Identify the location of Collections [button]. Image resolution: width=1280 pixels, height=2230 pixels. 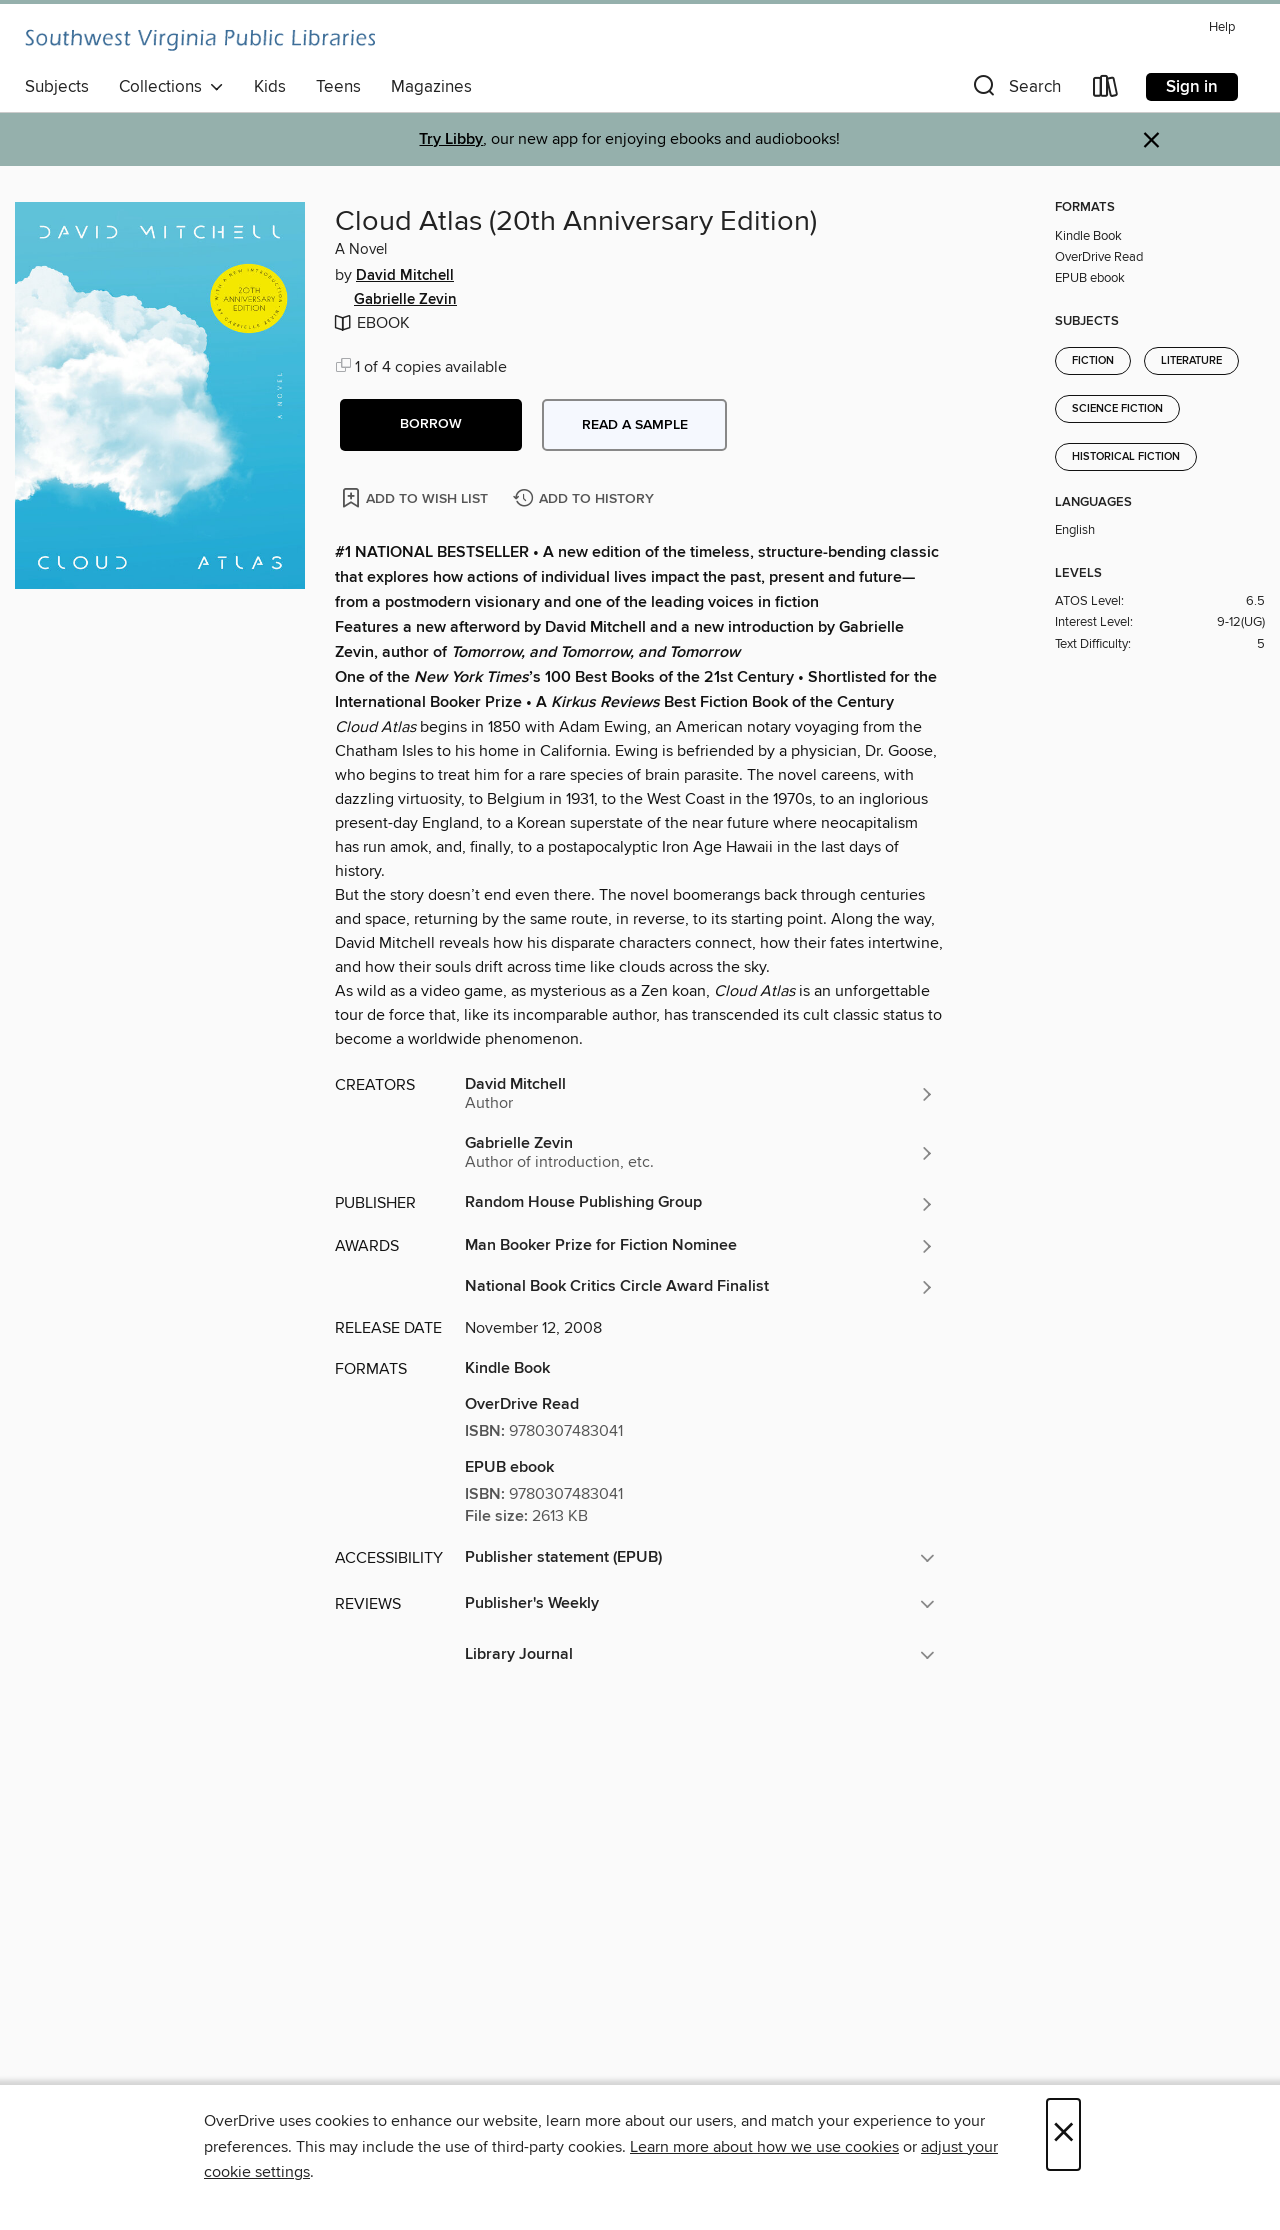
(171, 87).